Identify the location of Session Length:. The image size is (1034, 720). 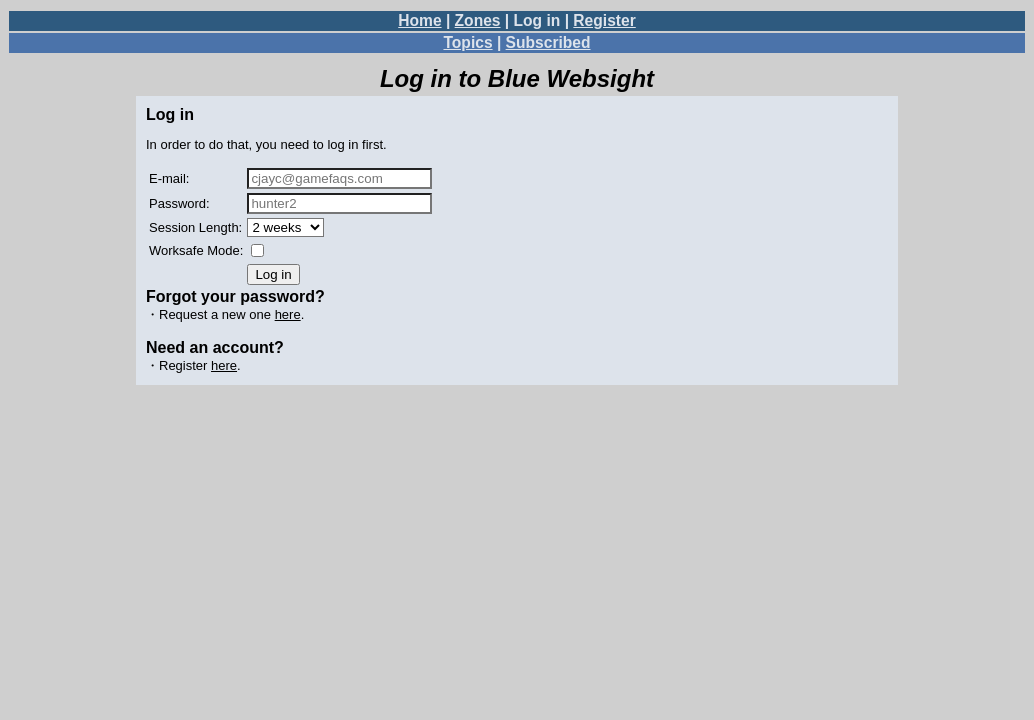
(195, 227).